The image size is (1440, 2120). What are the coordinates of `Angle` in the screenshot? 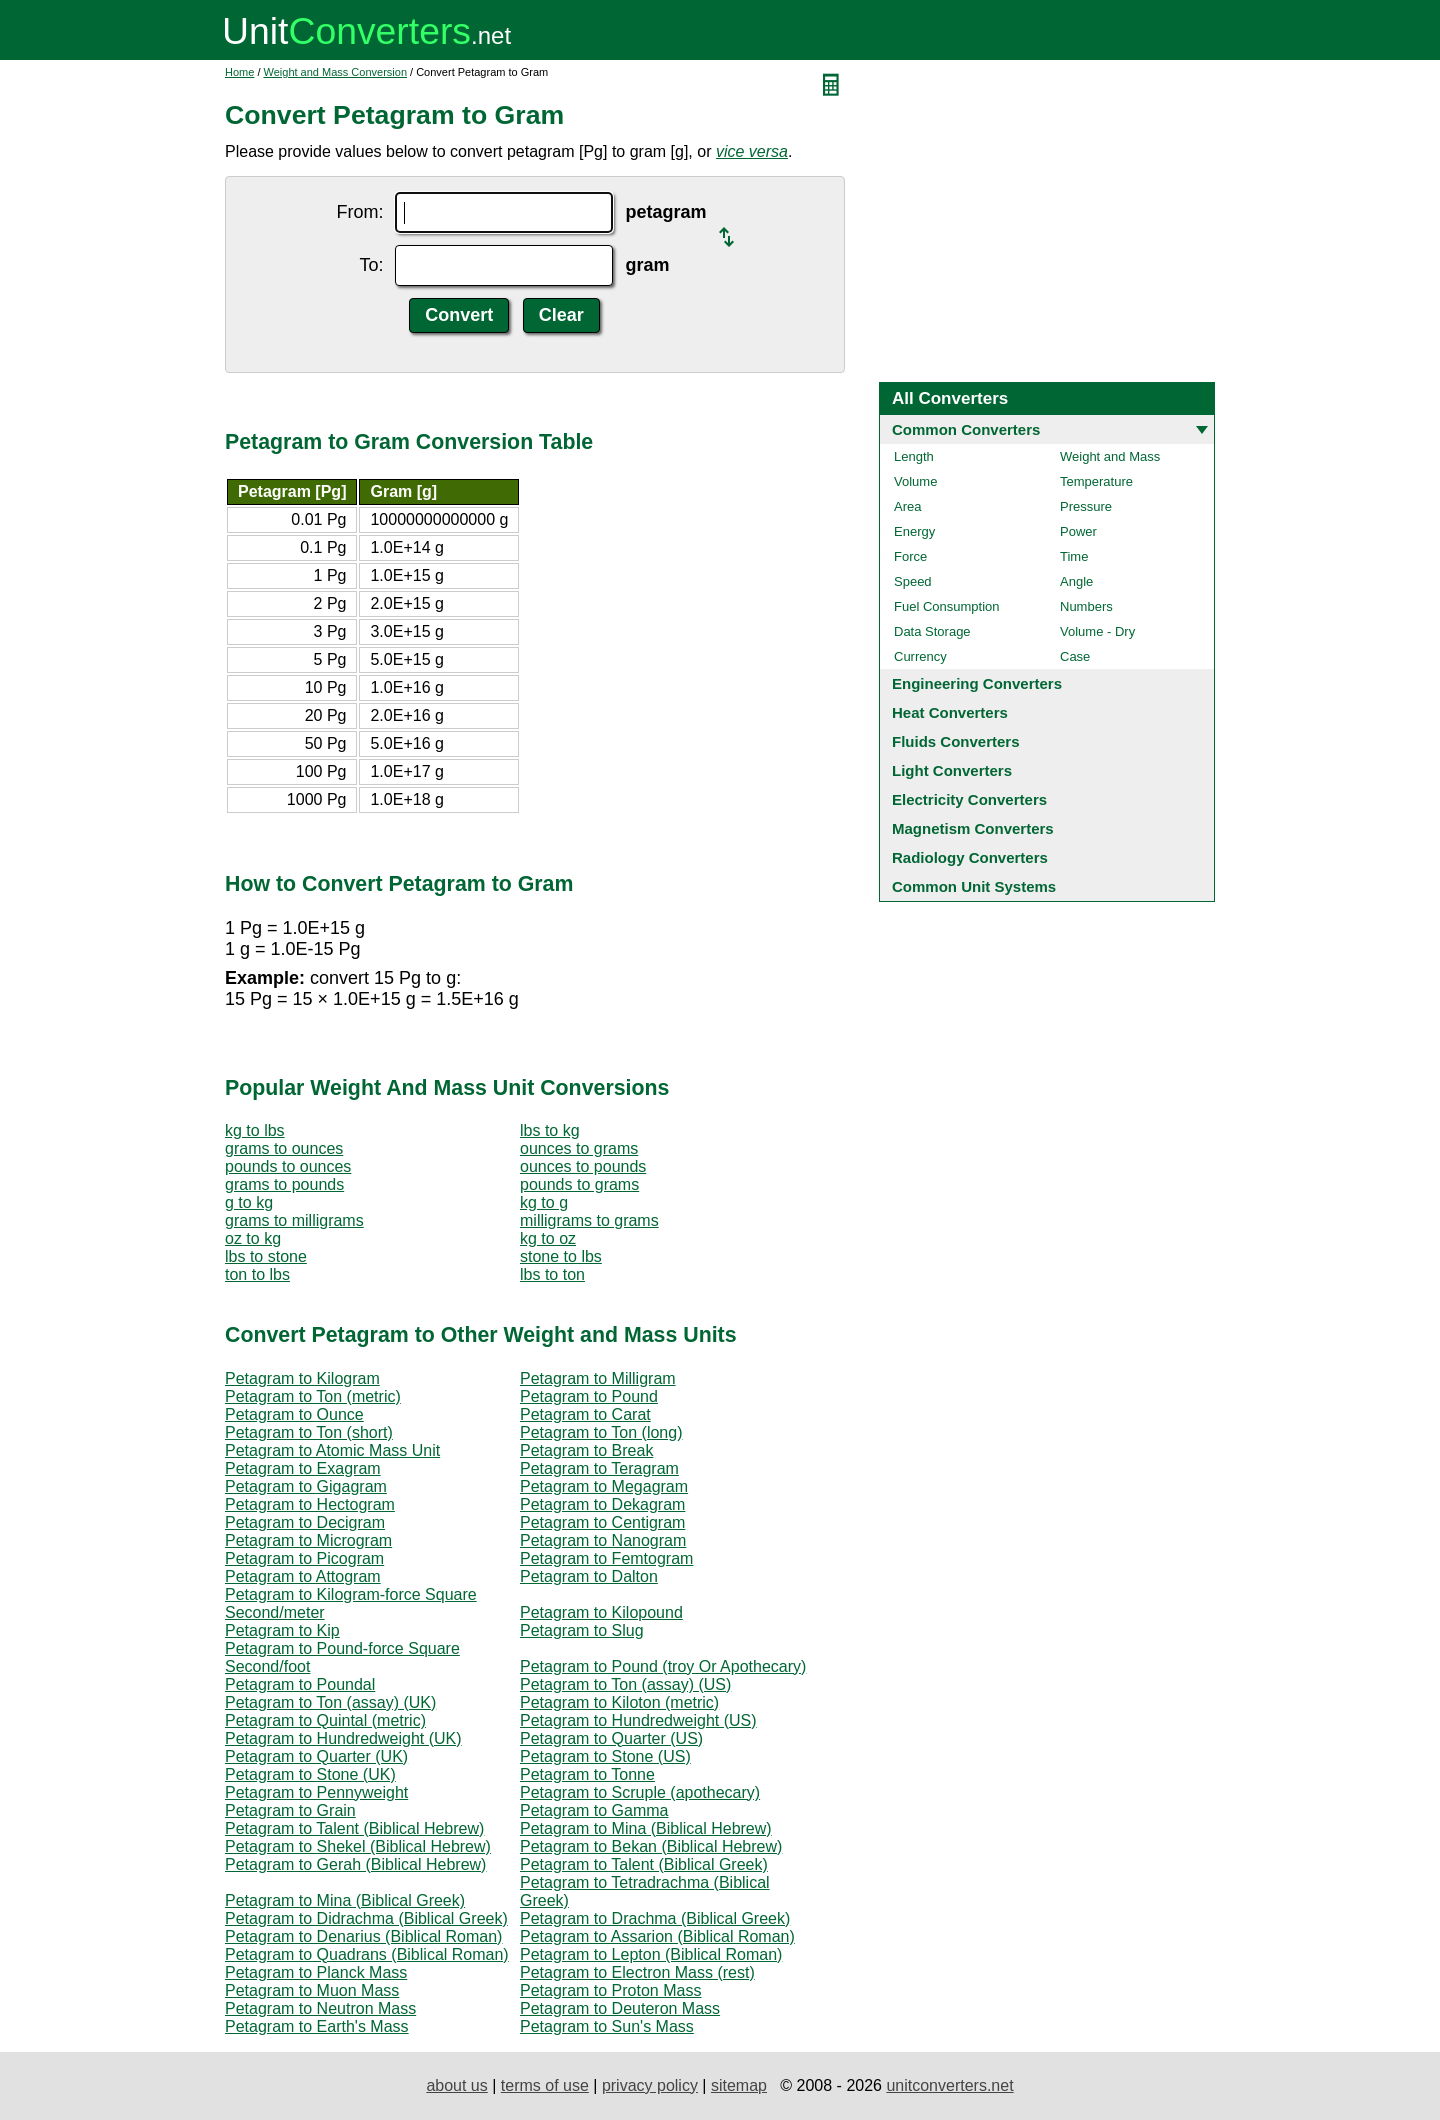 It's located at (1076, 581).